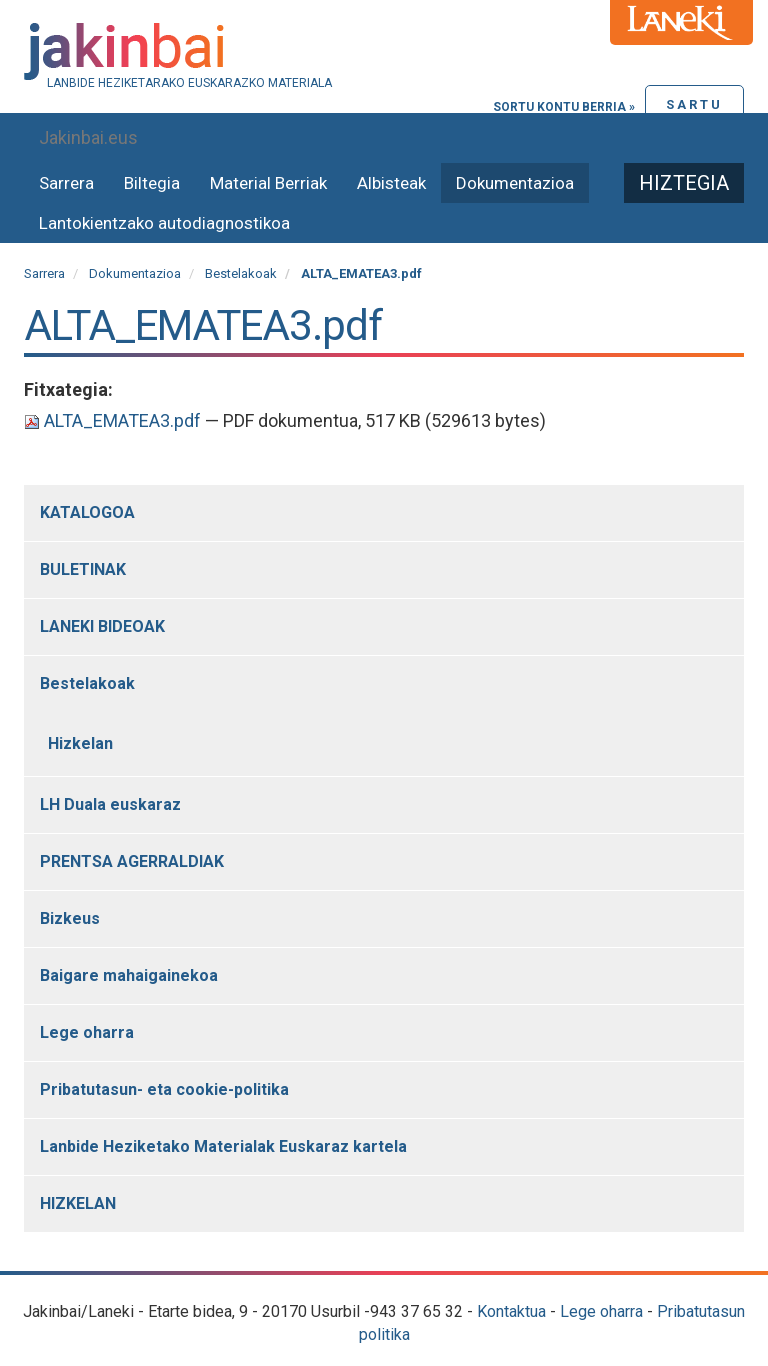 This screenshot has width=768, height=1366. What do you see at coordinates (684, 183) in the screenshot?
I see `Hiztegia` at bounding box center [684, 183].